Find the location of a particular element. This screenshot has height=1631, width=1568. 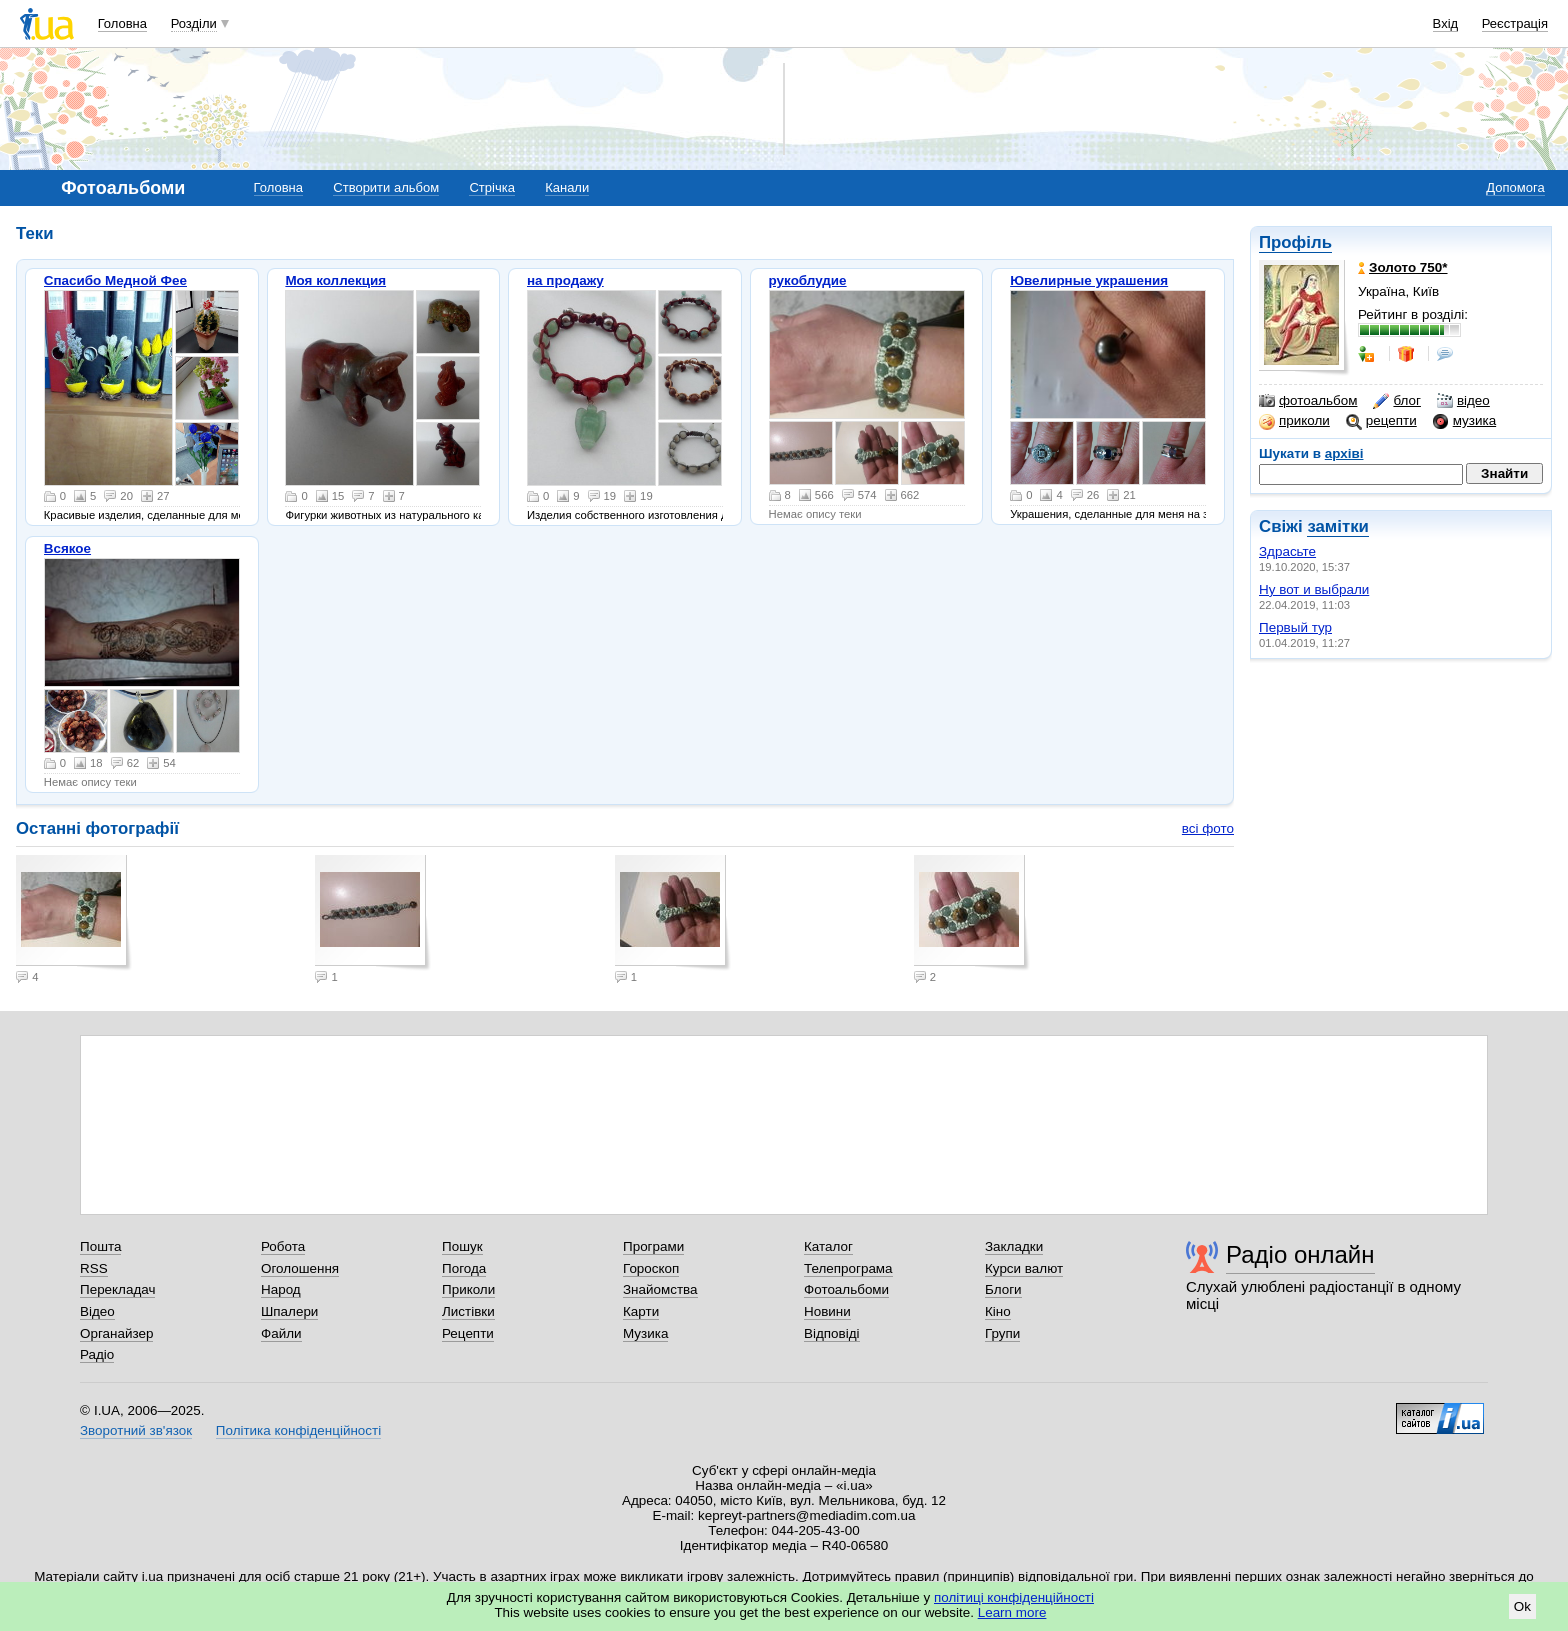

Файли is located at coordinates (281, 1333).